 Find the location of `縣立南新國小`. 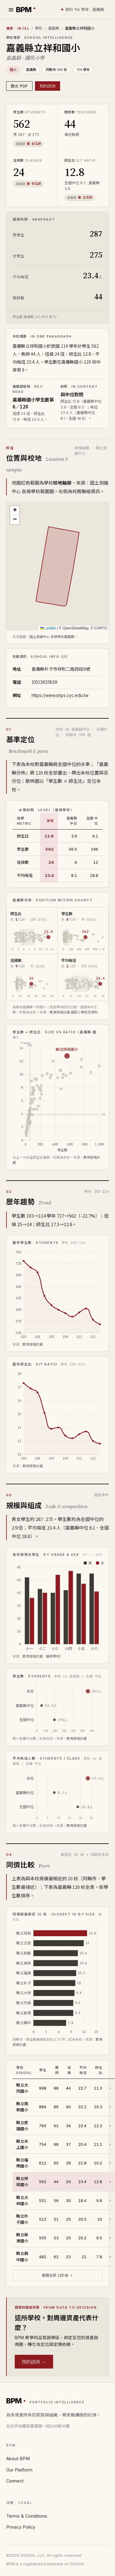

縣立南新國小 is located at coordinates (22, 2106).